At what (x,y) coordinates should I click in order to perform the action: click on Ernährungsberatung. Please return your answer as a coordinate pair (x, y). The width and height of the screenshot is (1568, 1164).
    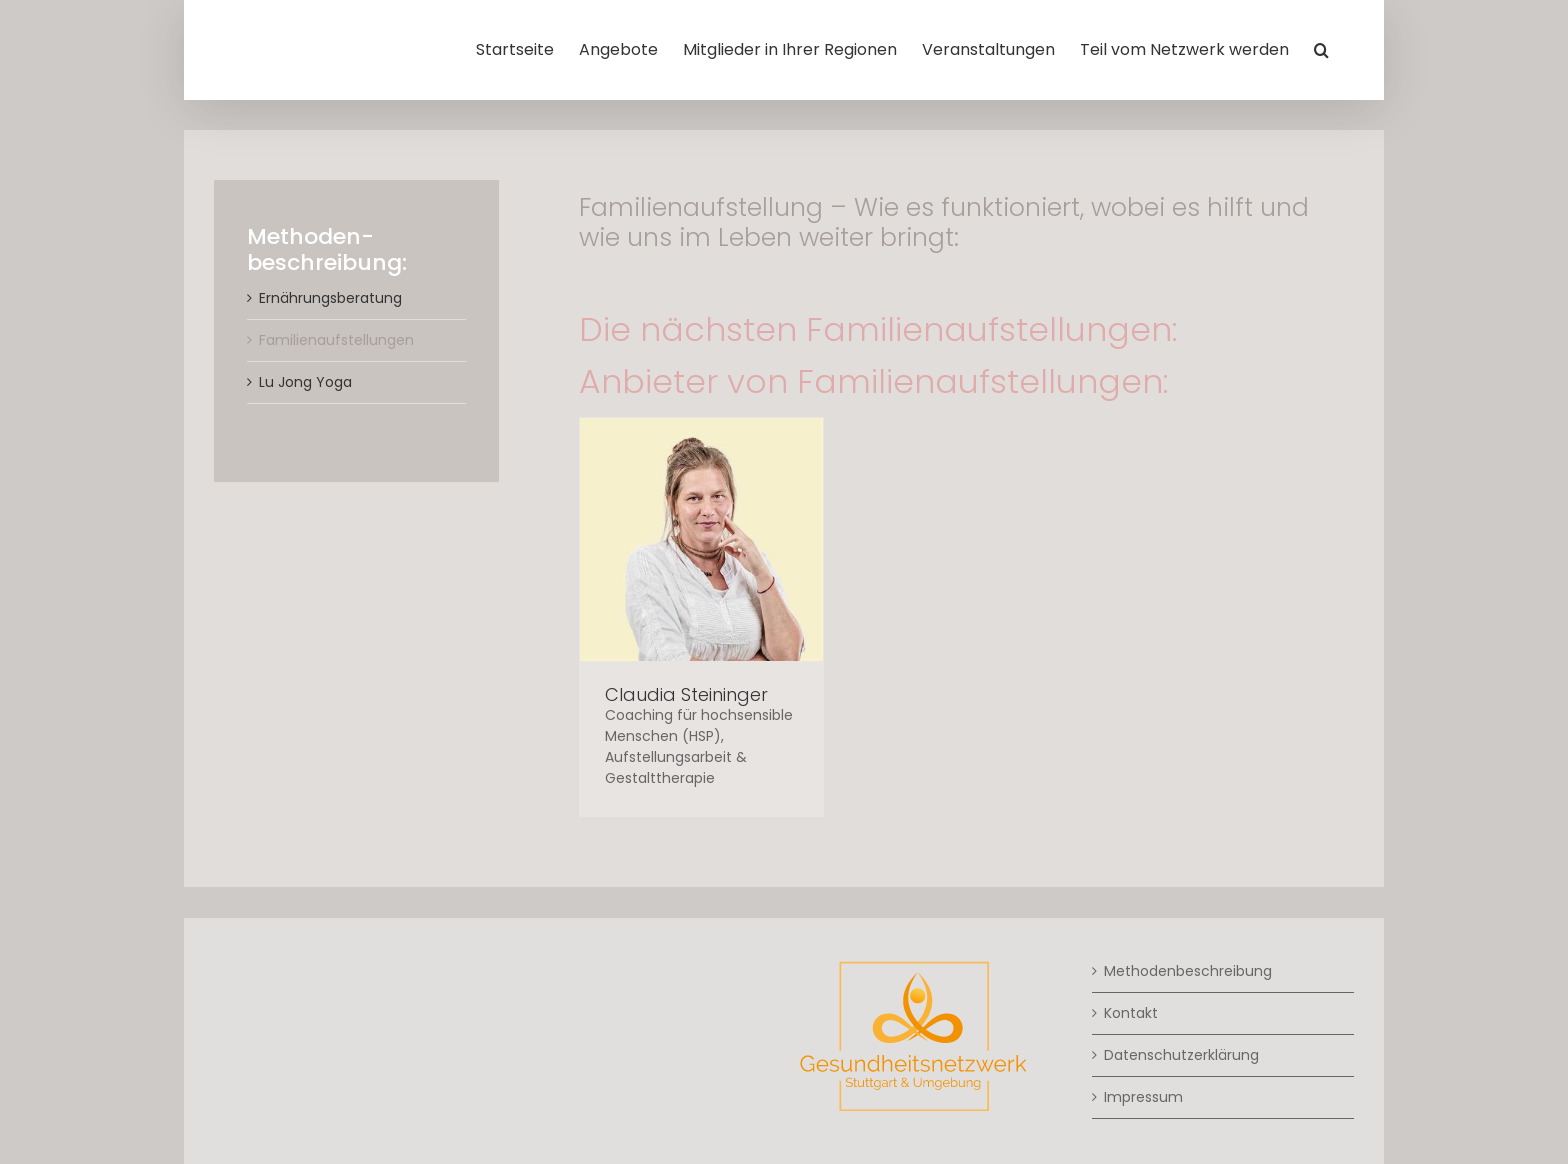
    Looking at the image, I should click on (330, 298).